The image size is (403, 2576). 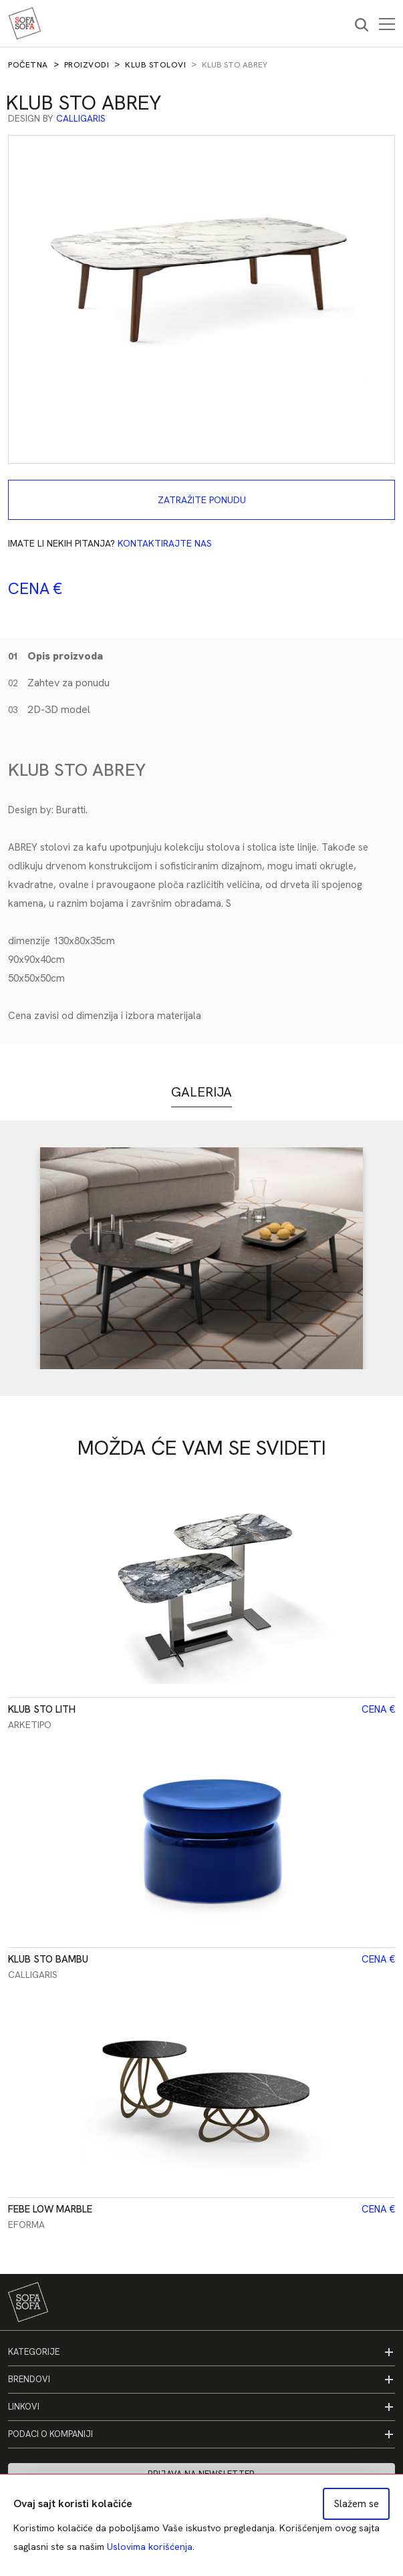 What do you see at coordinates (87, 64) in the screenshot?
I see `Proizvodi` at bounding box center [87, 64].